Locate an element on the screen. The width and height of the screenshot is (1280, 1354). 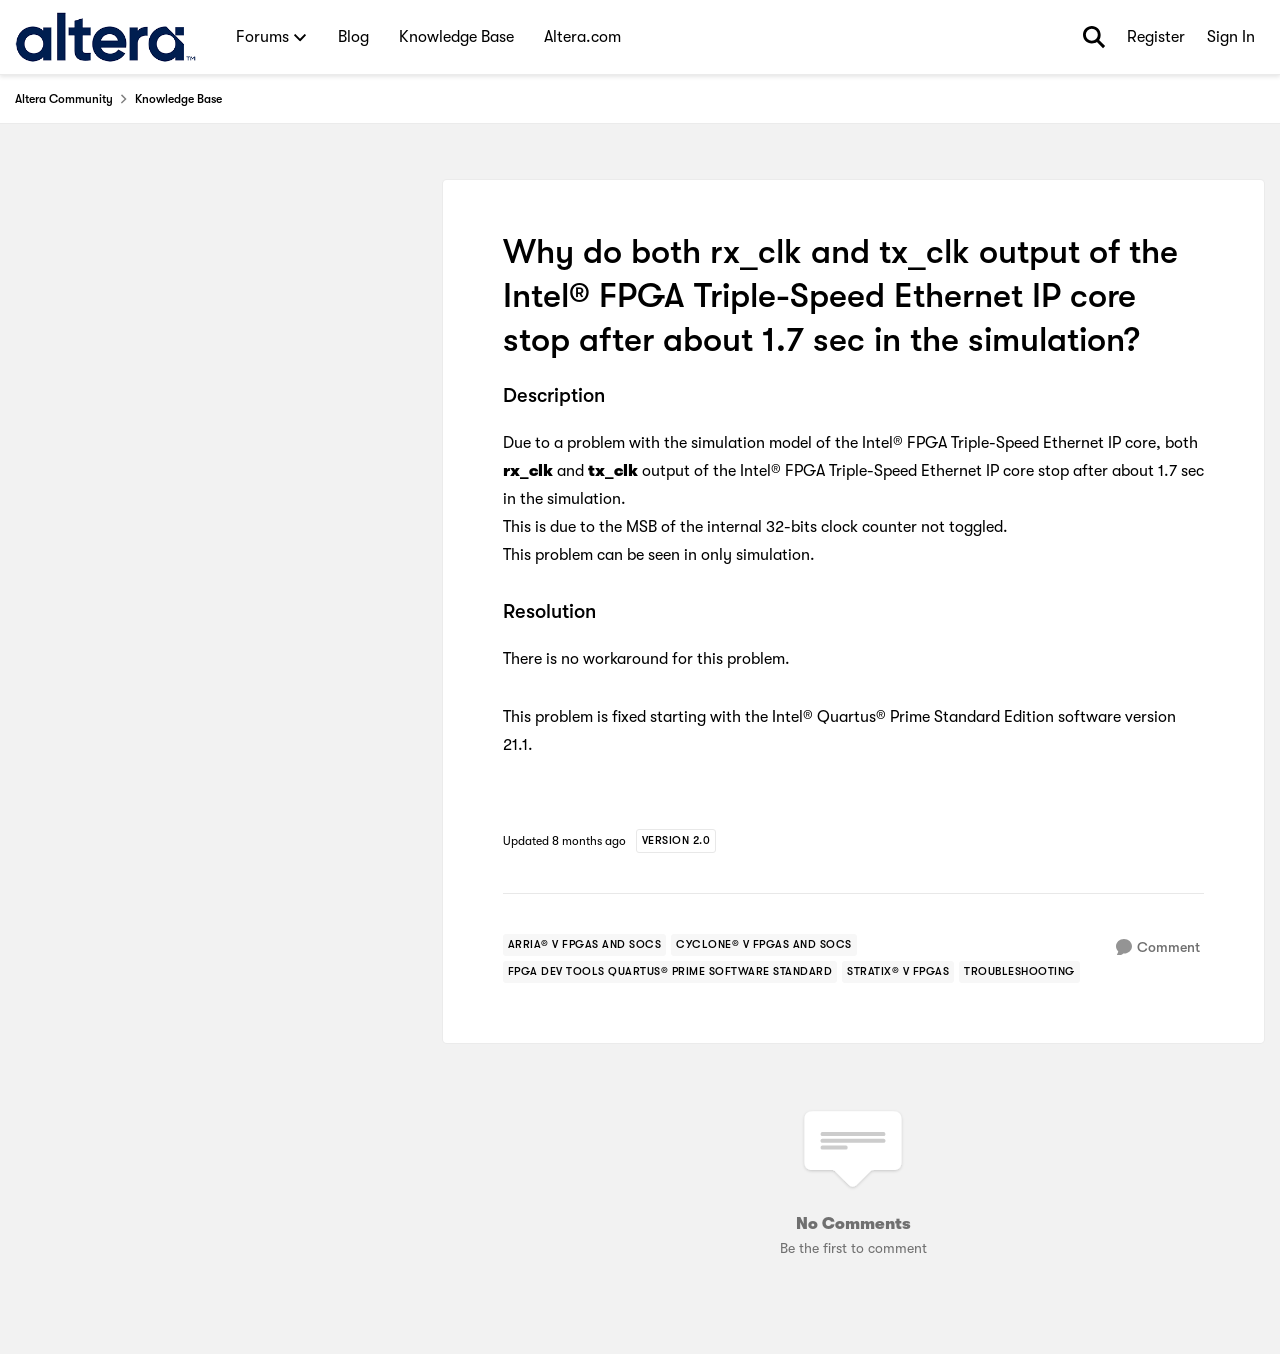
[Tag name cyclone® v fpgas and socs] is located at coordinates (764, 945).